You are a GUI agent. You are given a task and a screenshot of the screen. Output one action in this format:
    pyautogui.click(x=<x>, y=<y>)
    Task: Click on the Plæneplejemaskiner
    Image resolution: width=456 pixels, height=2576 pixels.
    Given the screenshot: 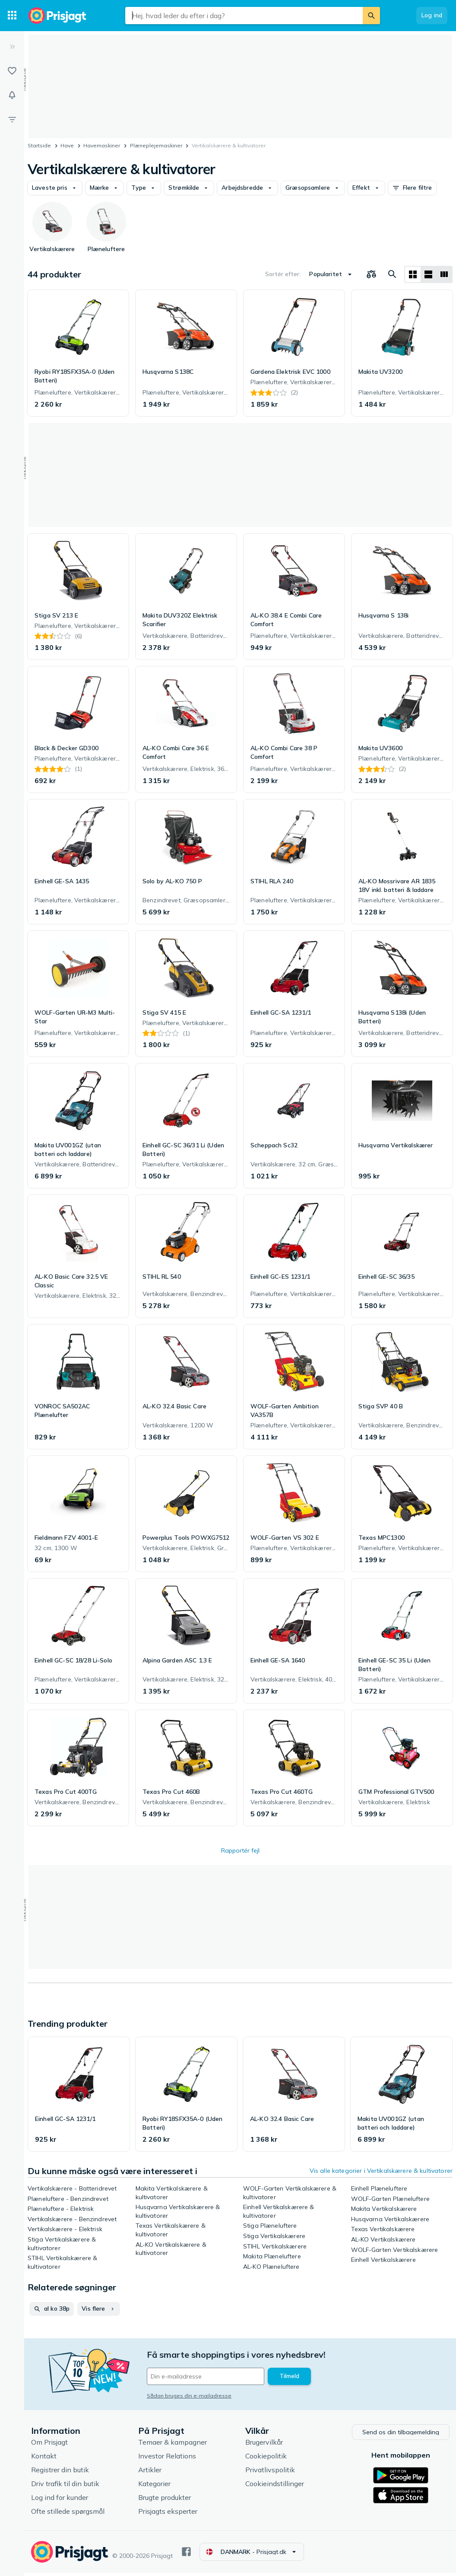 What is the action you would take?
    pyautogui.click(x=156, y=145)
    